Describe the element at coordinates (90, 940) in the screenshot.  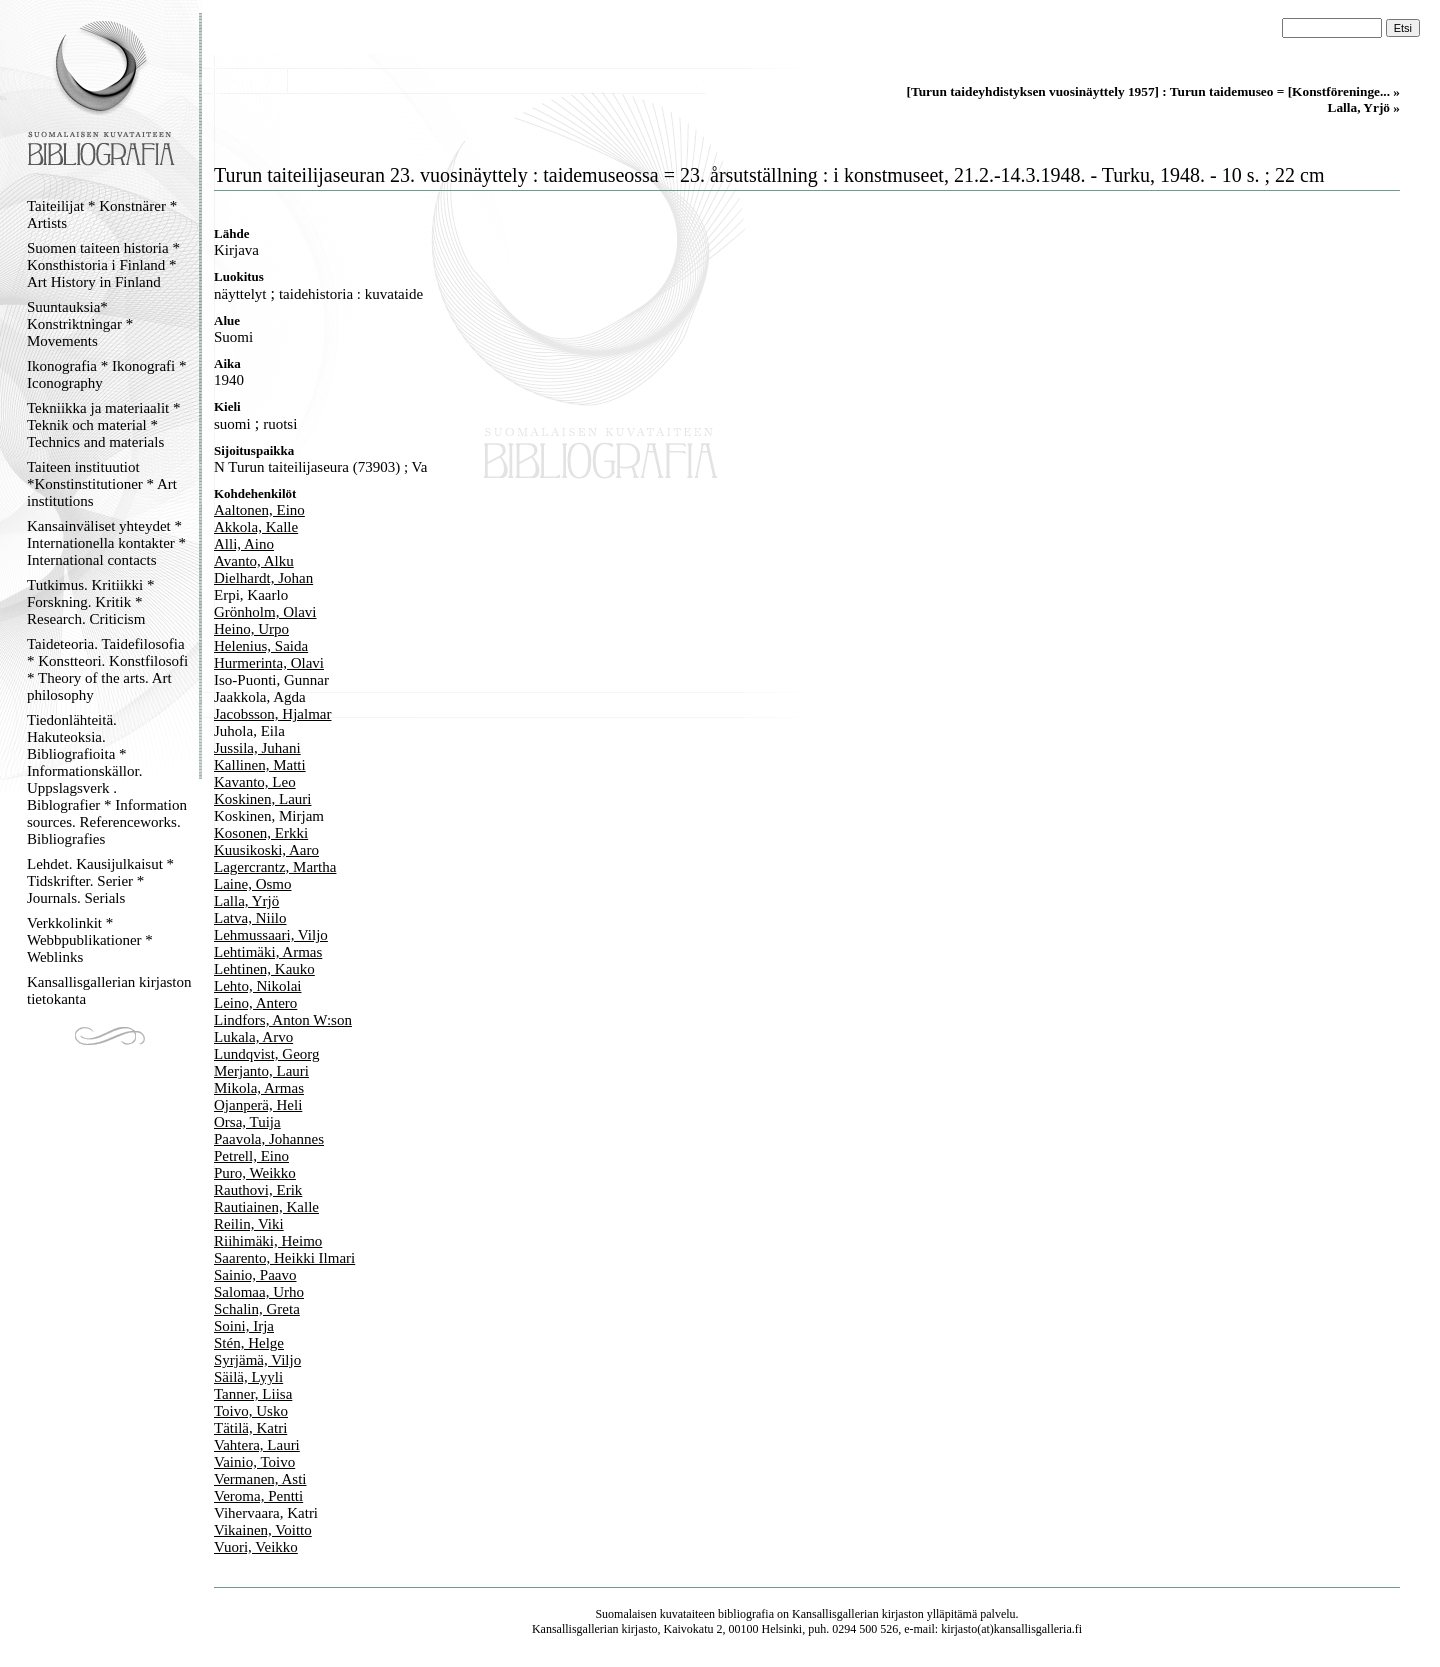
I see `Verkkolinkit * Webbpublikationer * Weblinks` at that location.